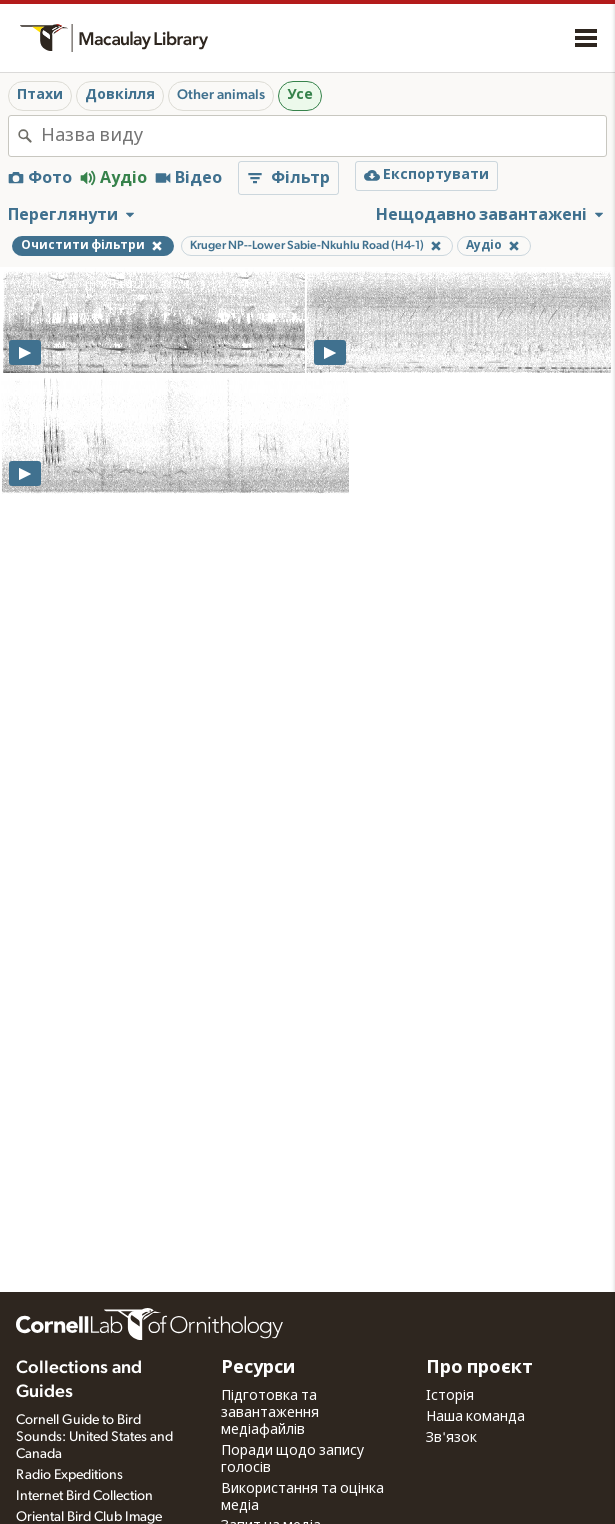 The image size is (615, 1524). Describe the element at coordinates (69, 1475) in the screenshot. I see `Radio Expeditions` at that location.